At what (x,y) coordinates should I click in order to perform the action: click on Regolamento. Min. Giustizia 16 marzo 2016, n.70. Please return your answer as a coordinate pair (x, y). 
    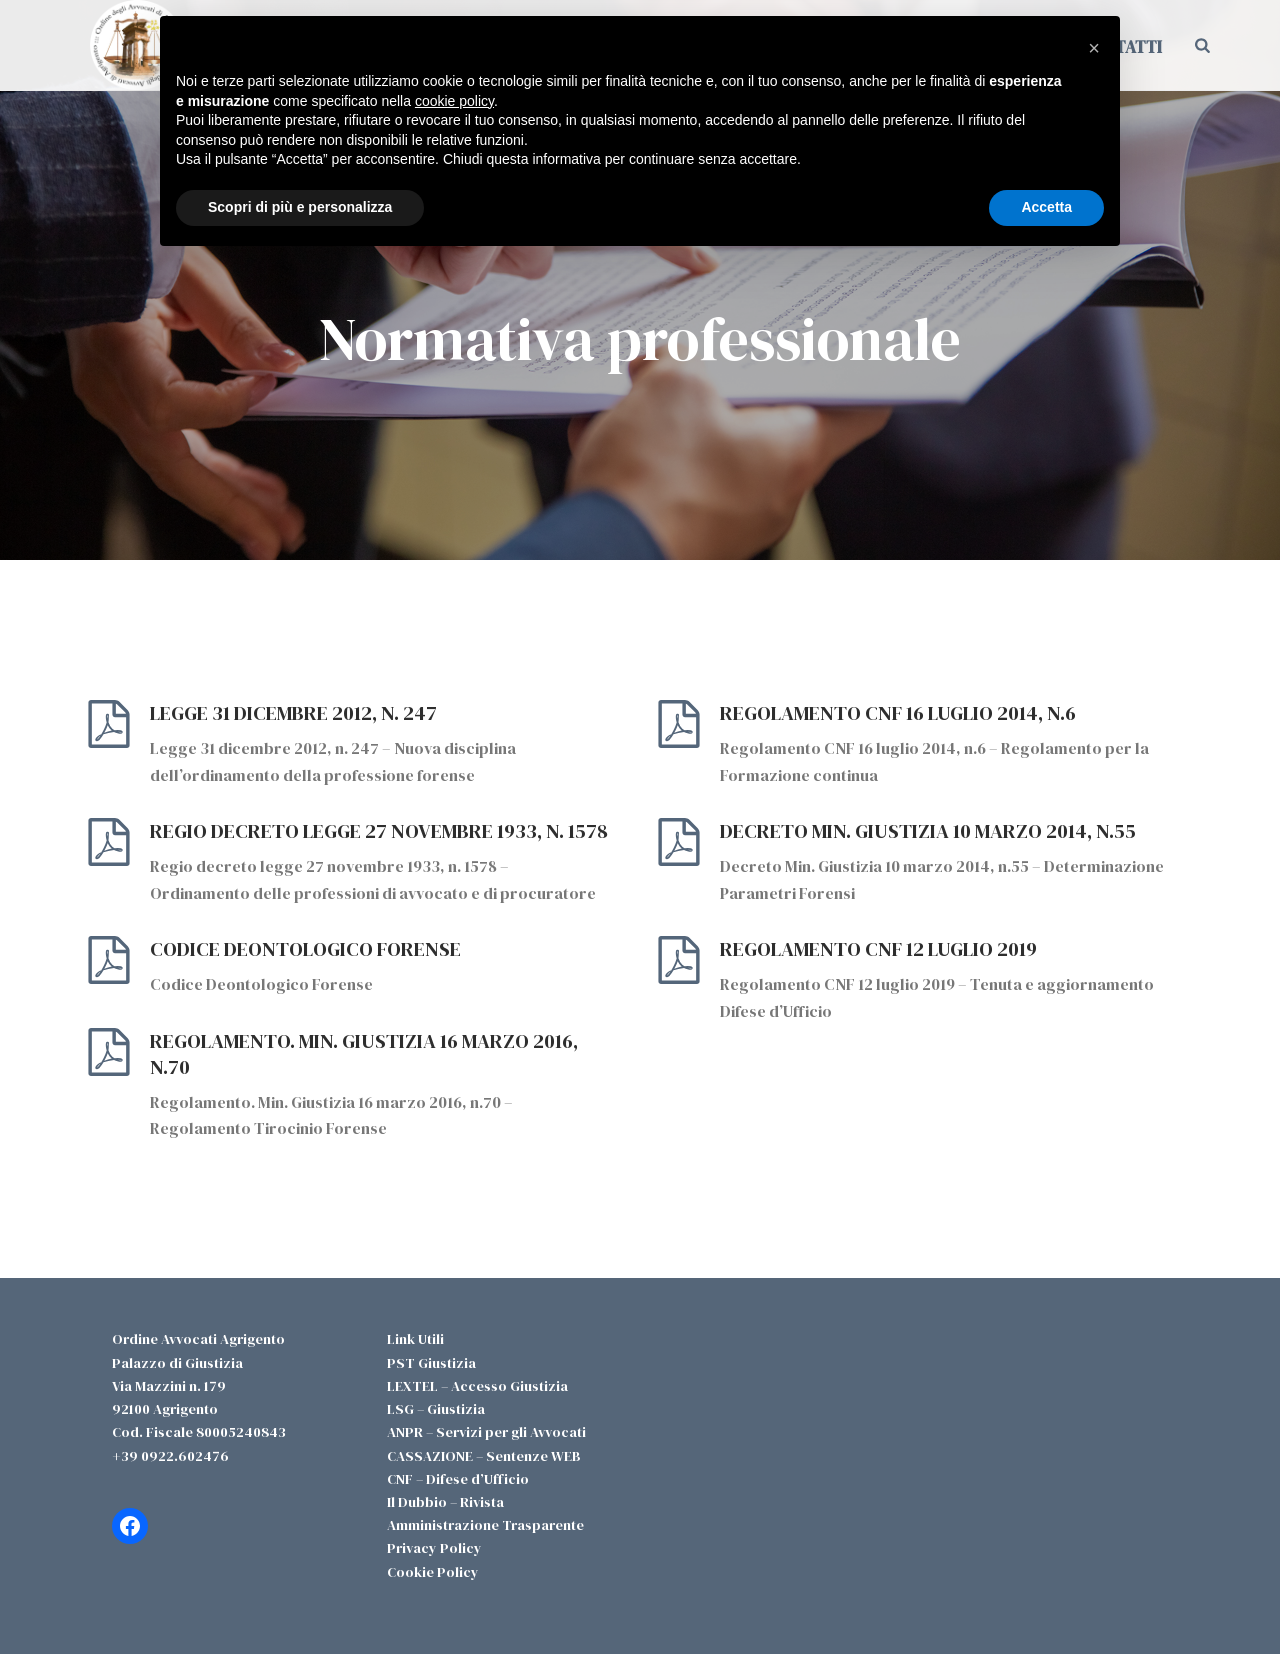
    Looking at the image, I should click on (364, 1054).